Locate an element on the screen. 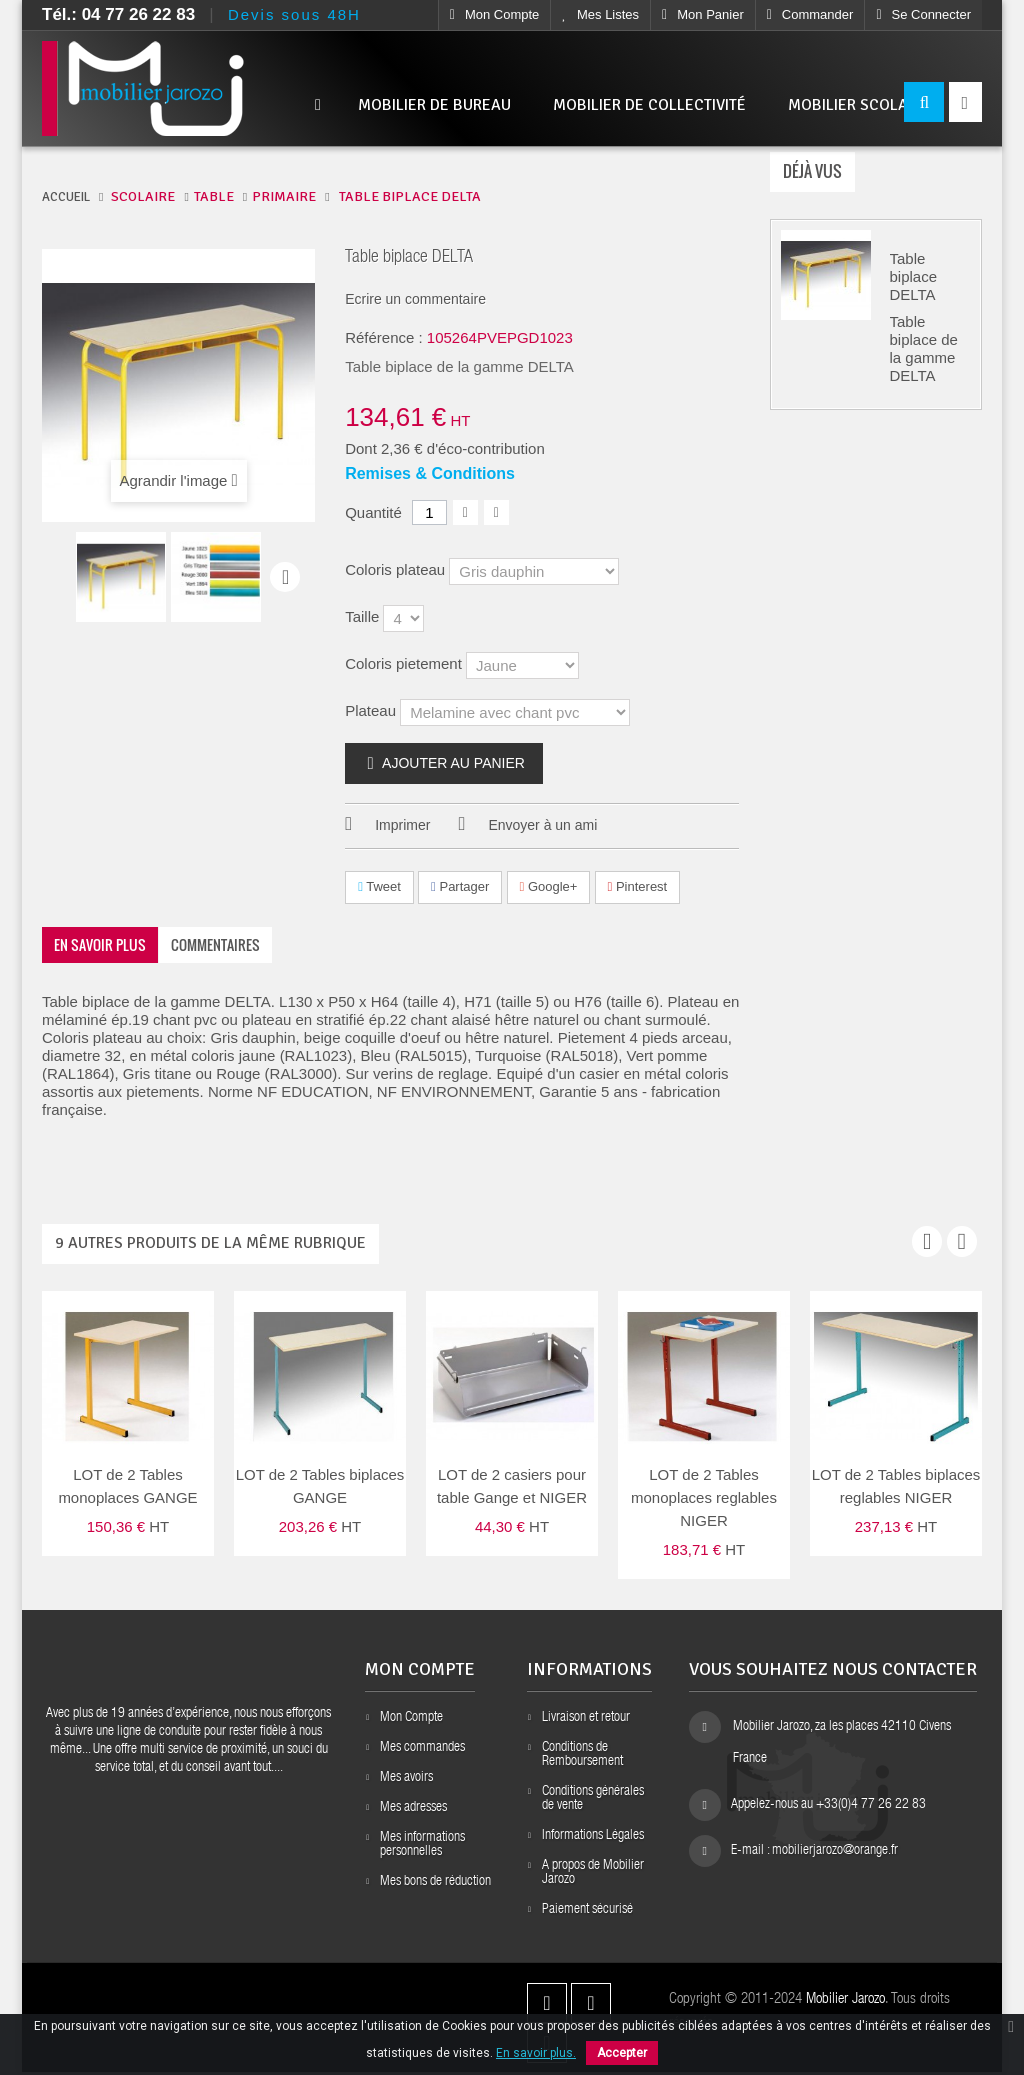  Google+ is located at coordinates (549, 887).